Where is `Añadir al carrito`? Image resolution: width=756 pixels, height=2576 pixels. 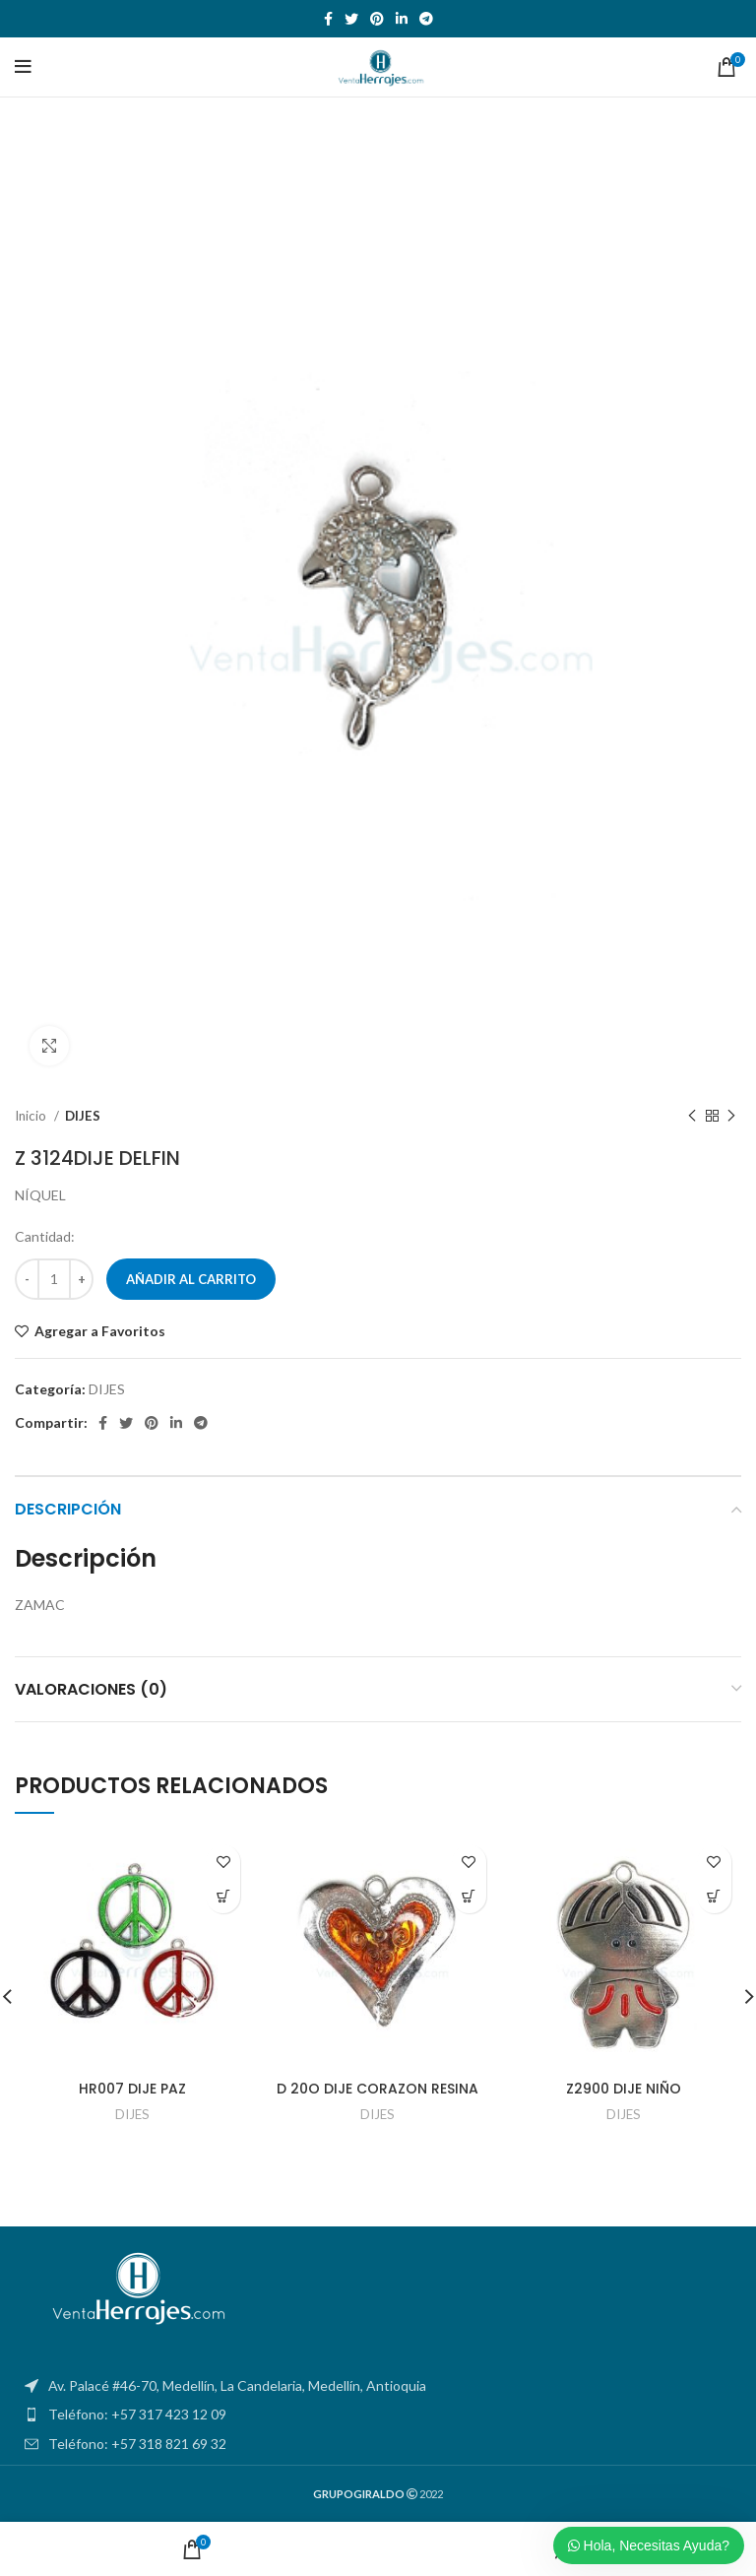
Añadir al carrito is located at coordinates (191, 1279).